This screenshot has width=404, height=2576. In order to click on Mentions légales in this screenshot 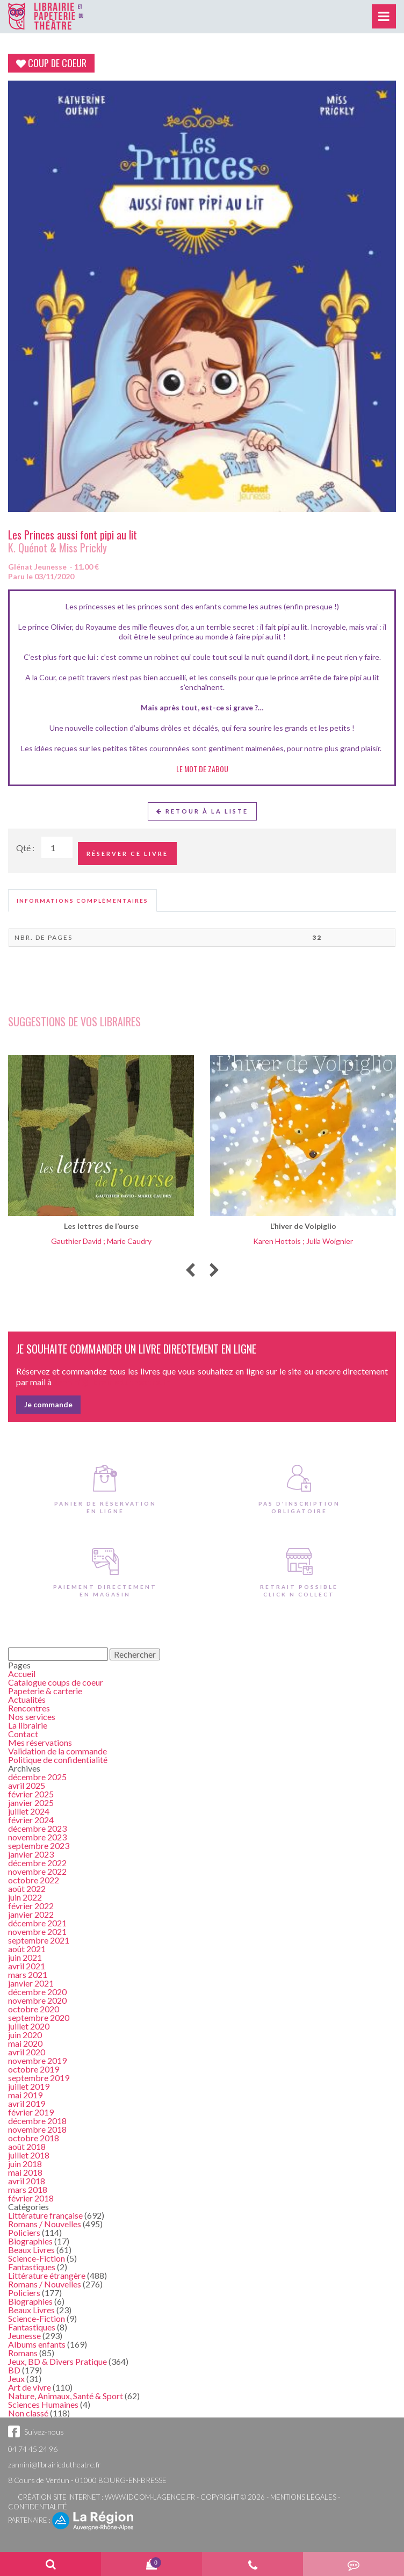, I will do `click(303, 2497)`.